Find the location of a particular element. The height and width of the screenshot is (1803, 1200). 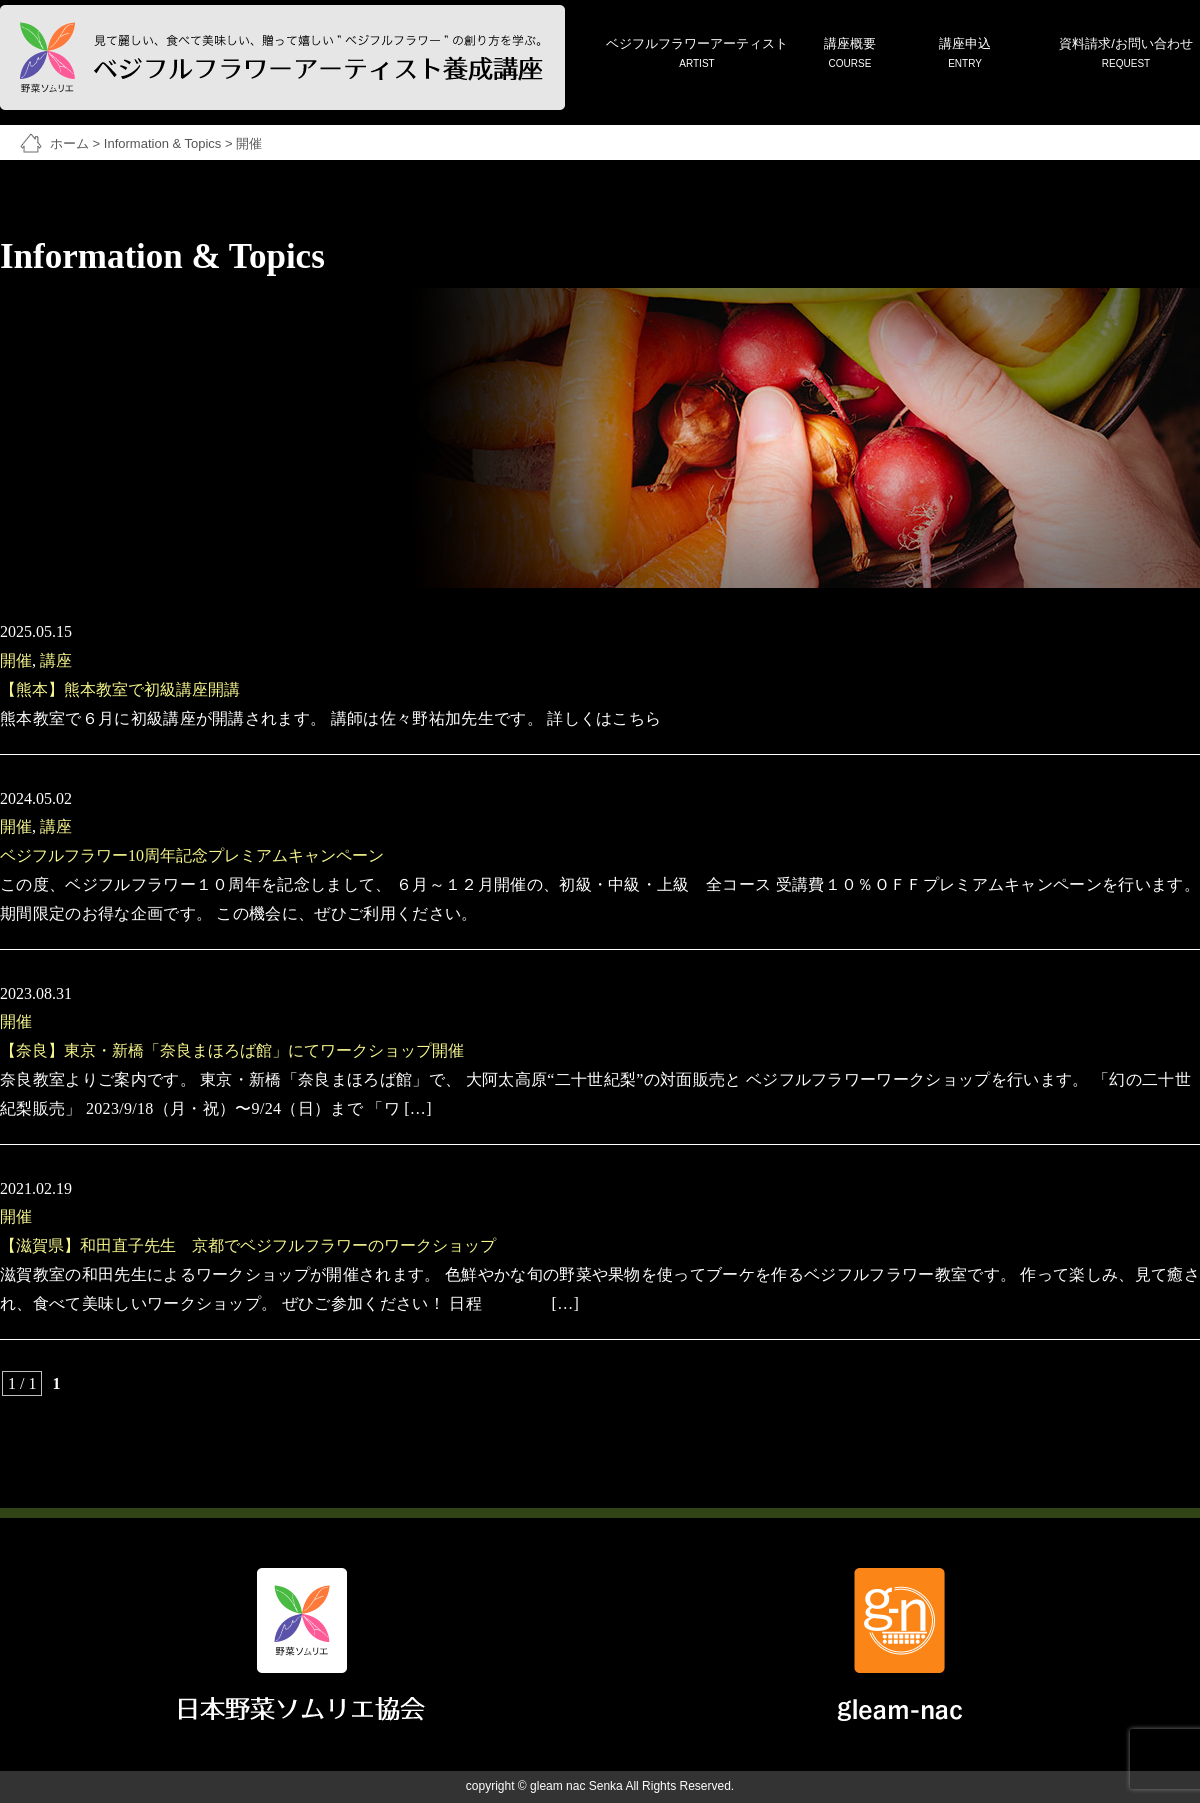

【奈良】東京・新橋「奈良まほろば館」にてワークショップ開催 is located at coordinates (232, 1050).